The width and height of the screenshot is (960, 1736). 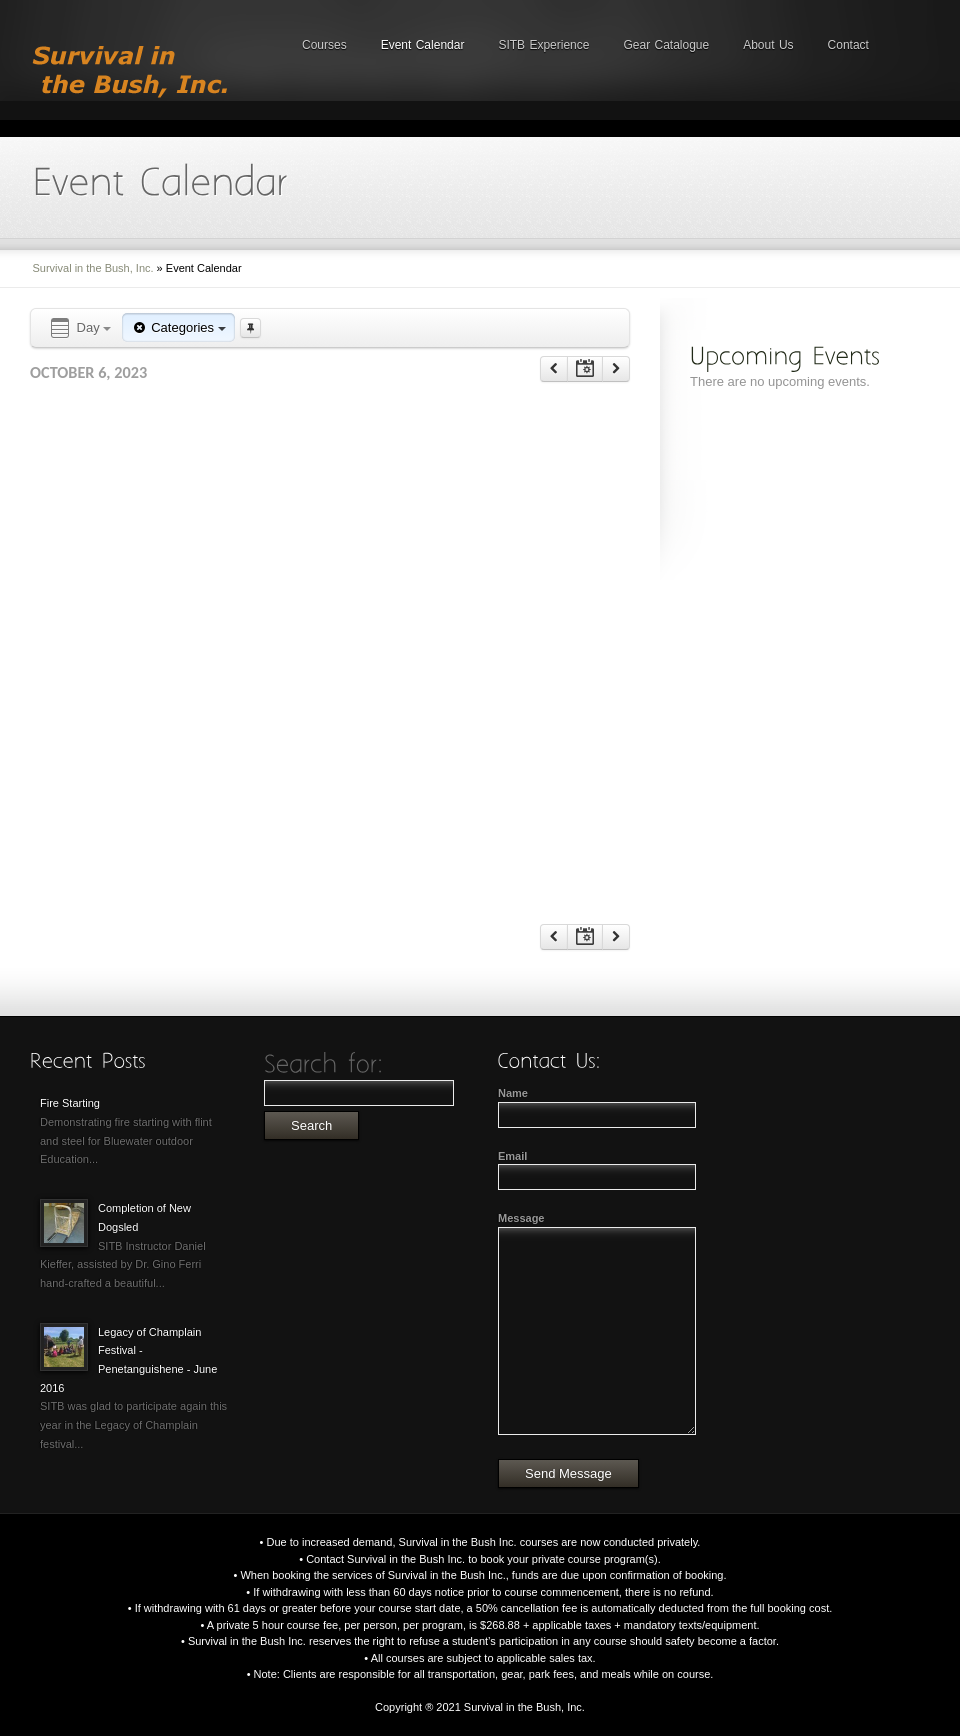 What do you see at coordinates (848, 45) in the screenshot?
I see `Contact` at bounding box center [848, 45].